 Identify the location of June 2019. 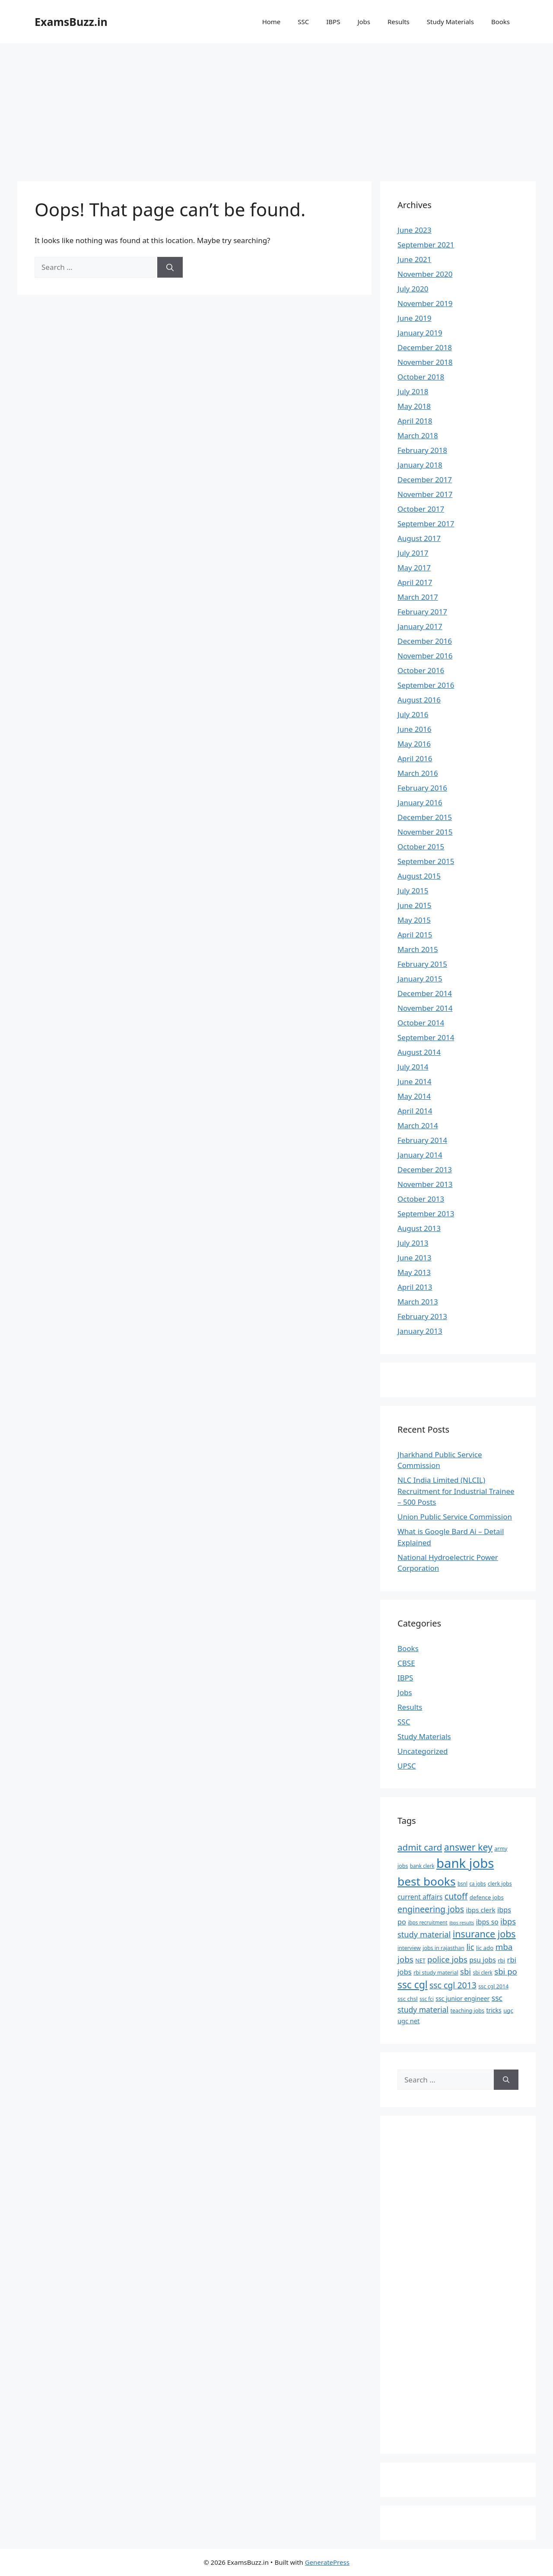
(414, 318).